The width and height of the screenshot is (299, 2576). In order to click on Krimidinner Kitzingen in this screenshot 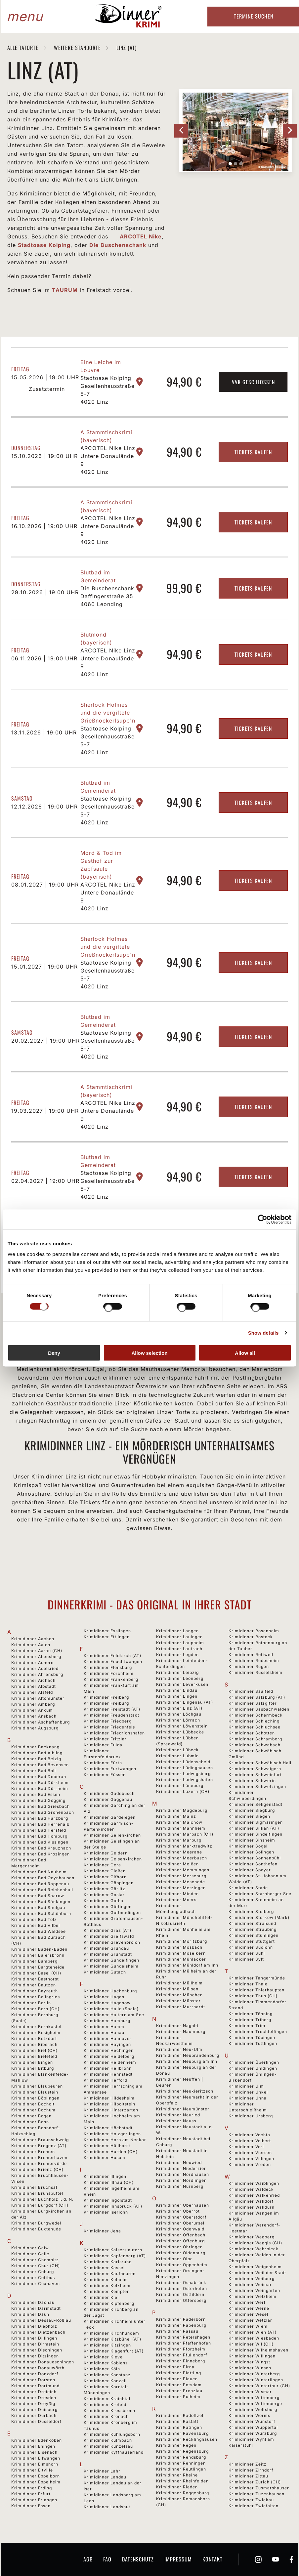, I will do `click(107, 2345)`.